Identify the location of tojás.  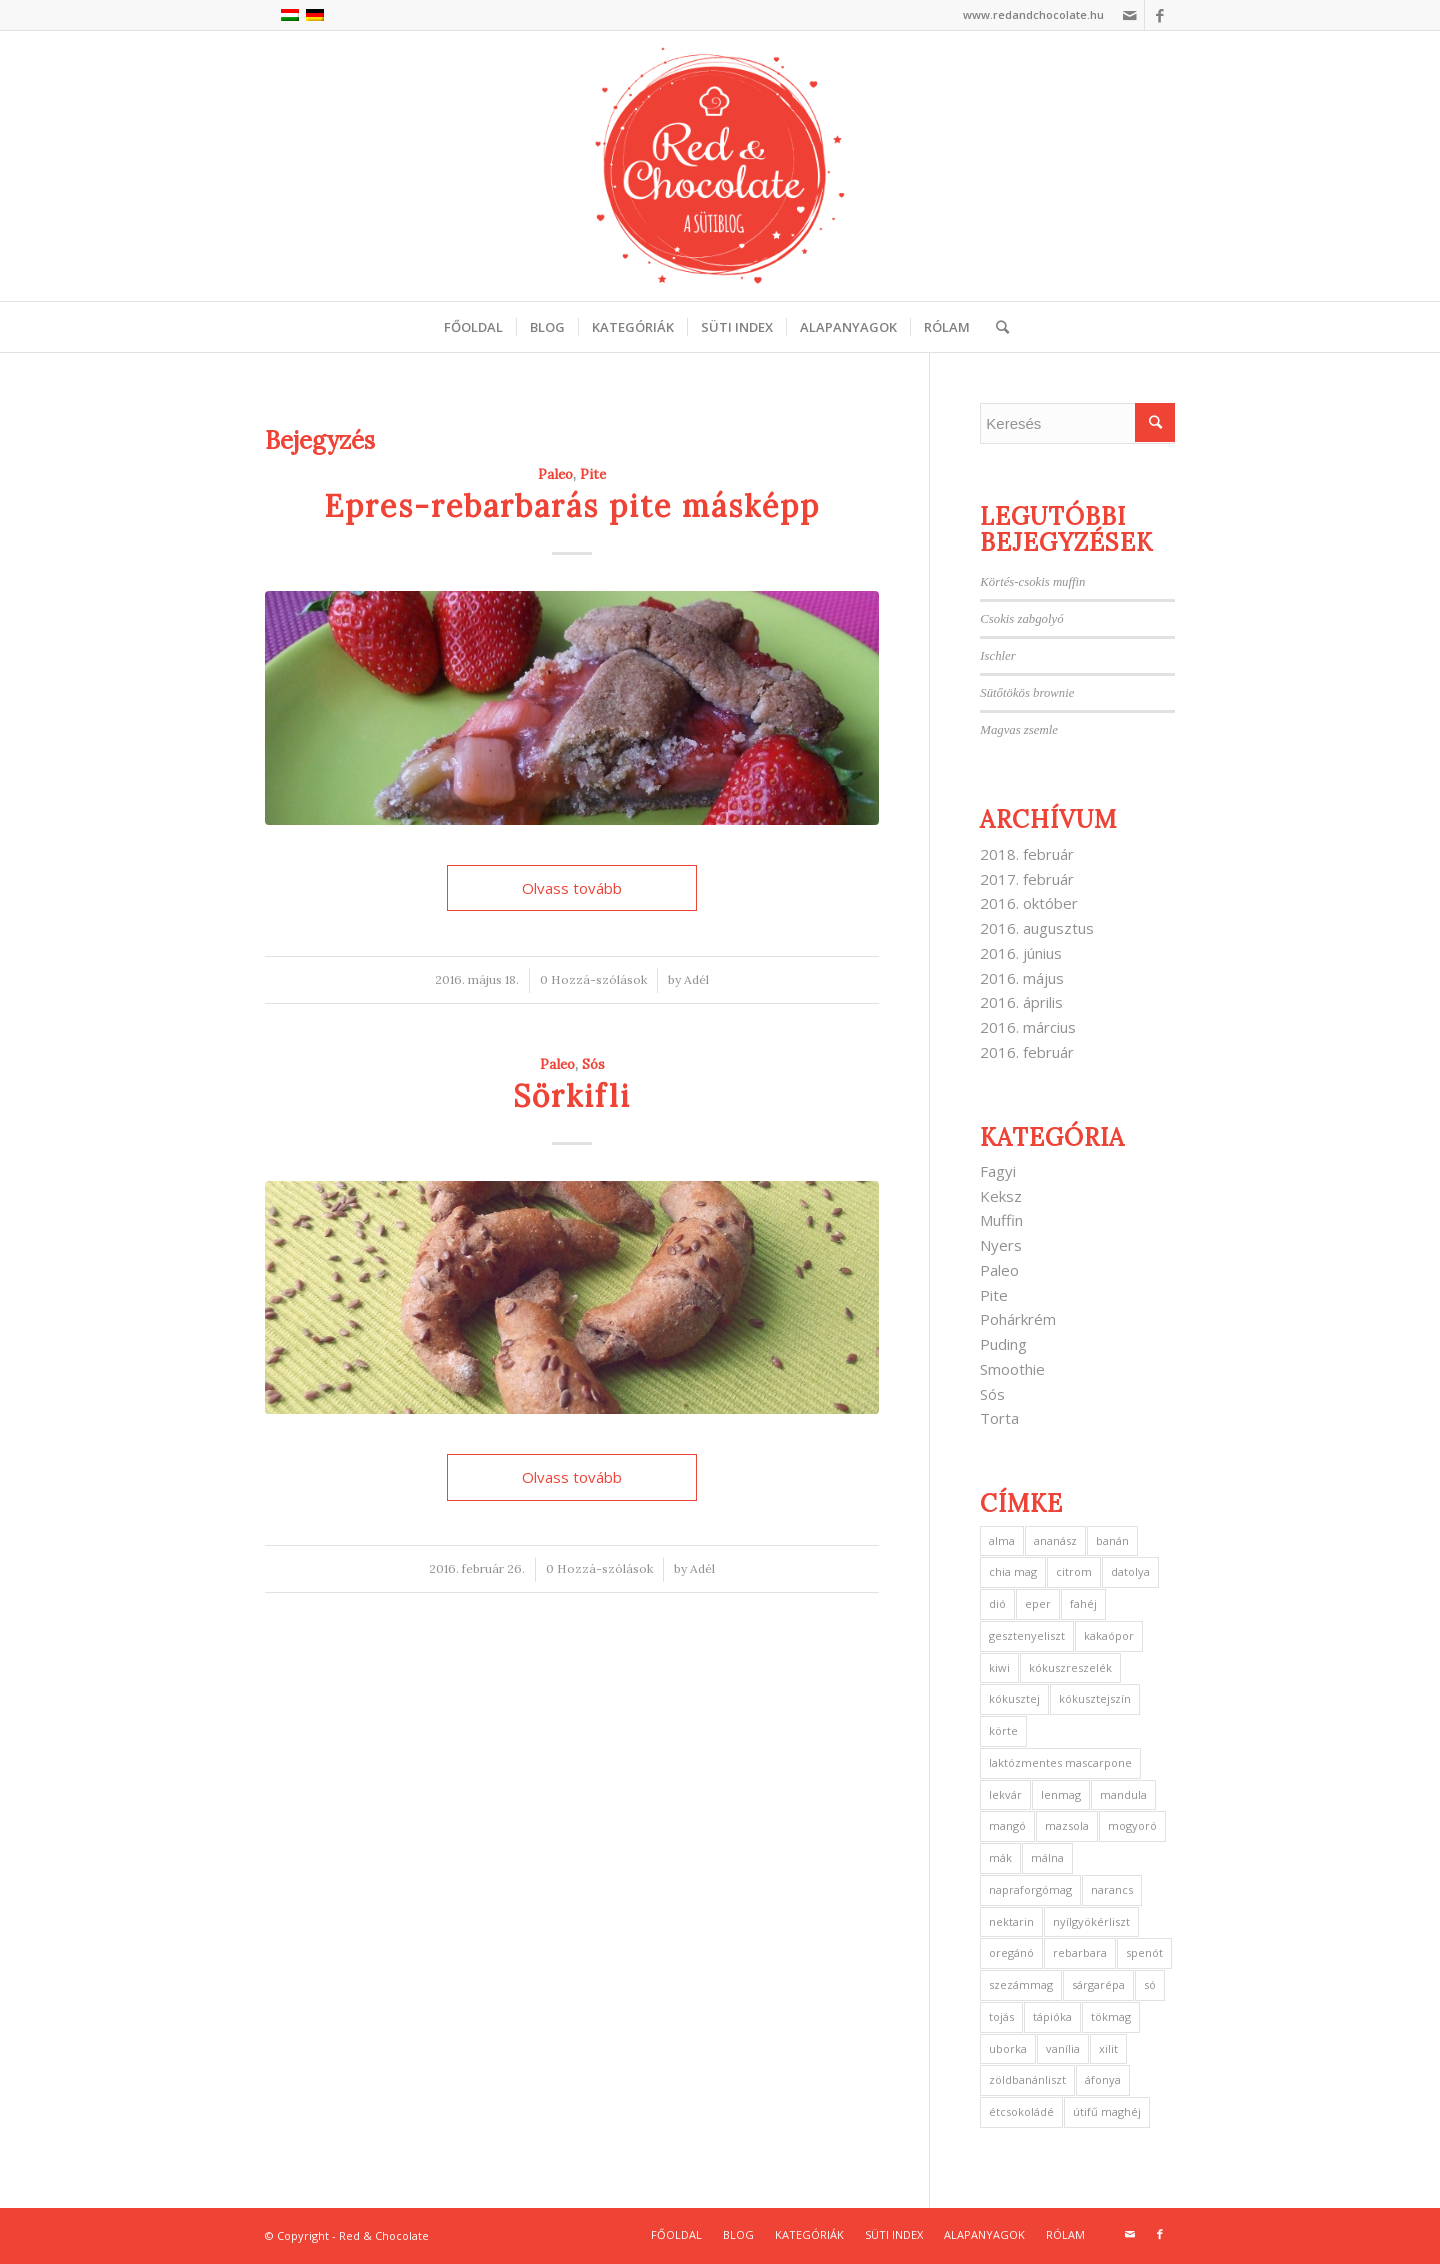
(1001, 2016).